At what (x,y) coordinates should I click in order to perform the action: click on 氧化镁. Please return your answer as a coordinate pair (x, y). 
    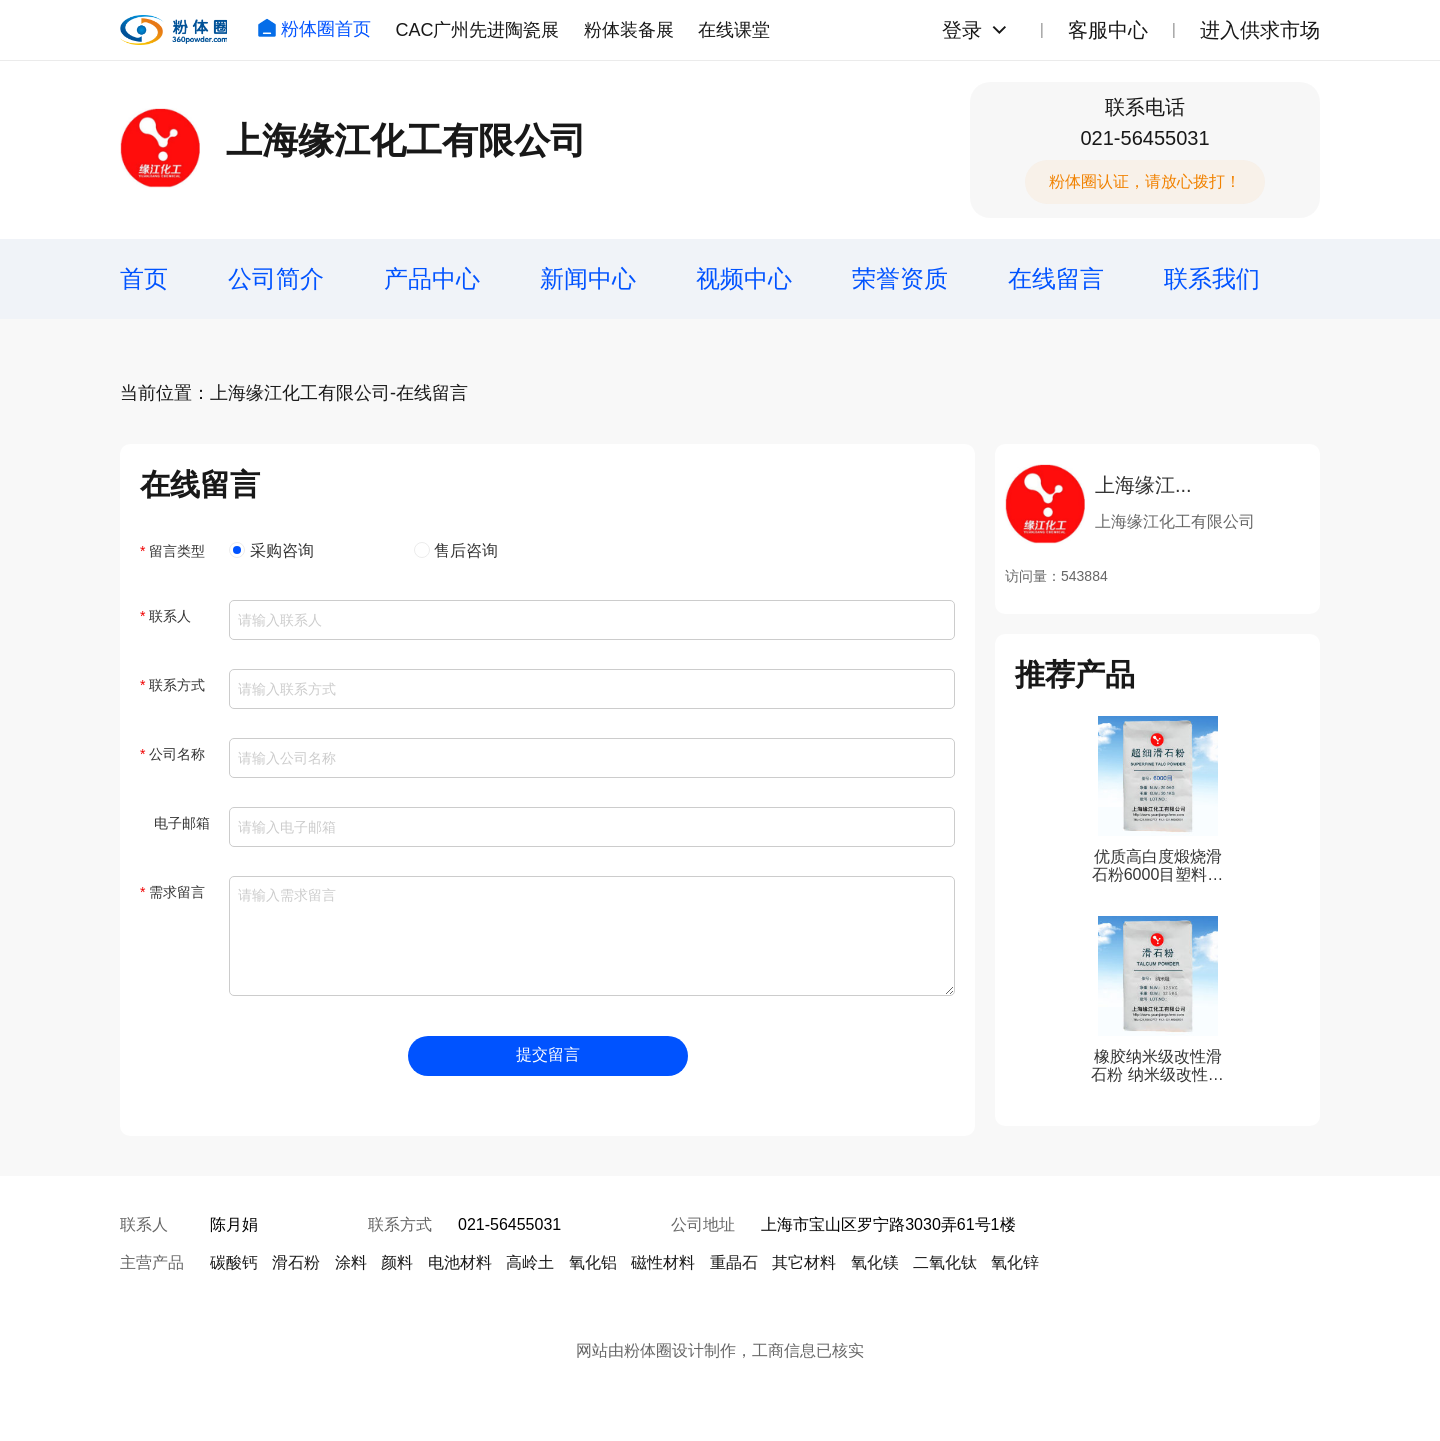
    Looking at the image, I should click on (875, 1262).